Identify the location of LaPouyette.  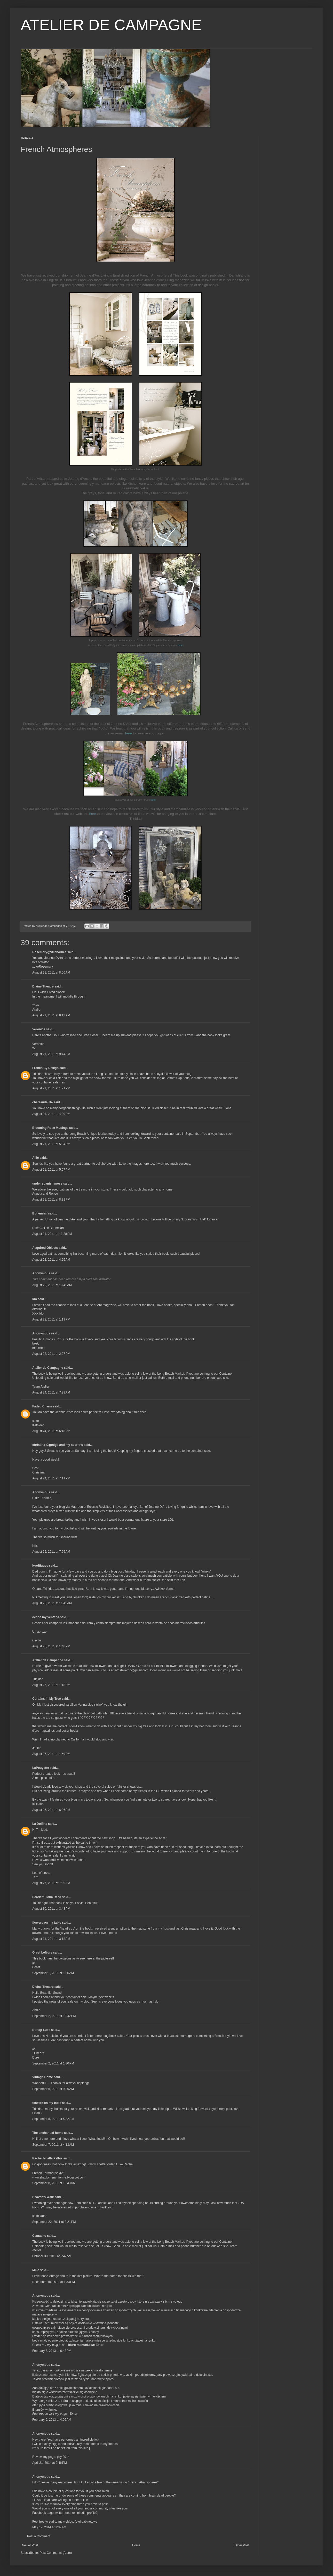
(40, 1768).